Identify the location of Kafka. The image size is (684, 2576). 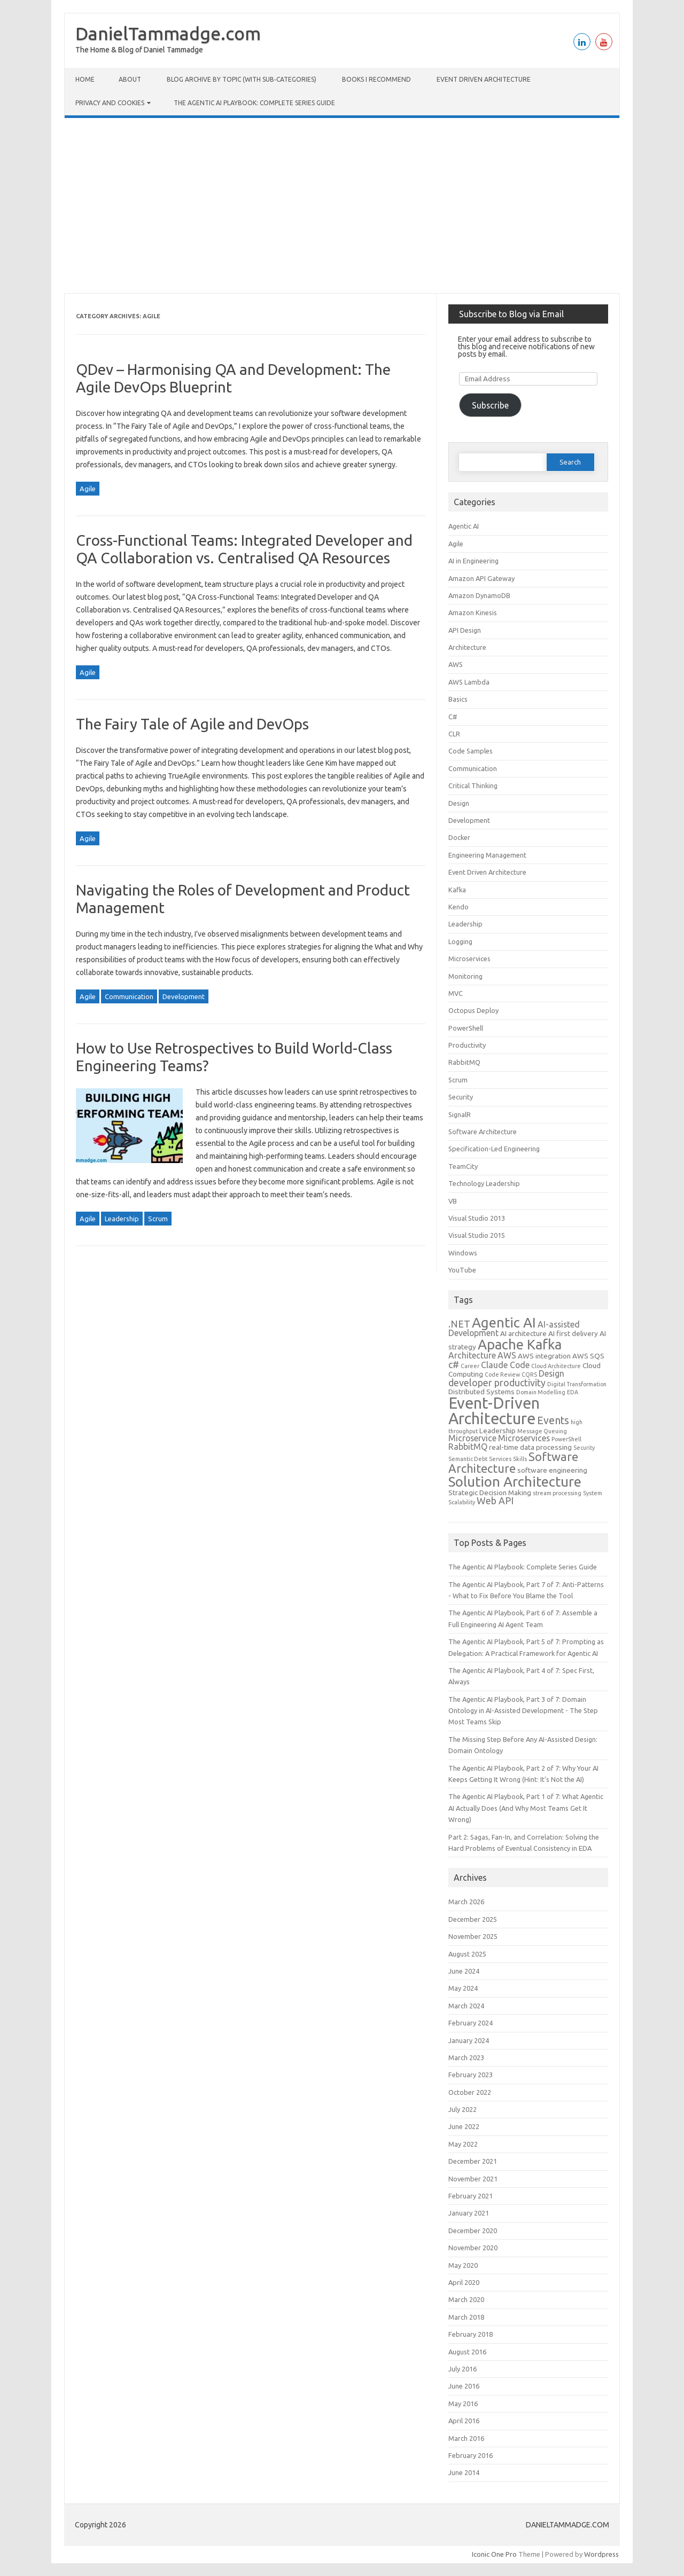
(457, 889).